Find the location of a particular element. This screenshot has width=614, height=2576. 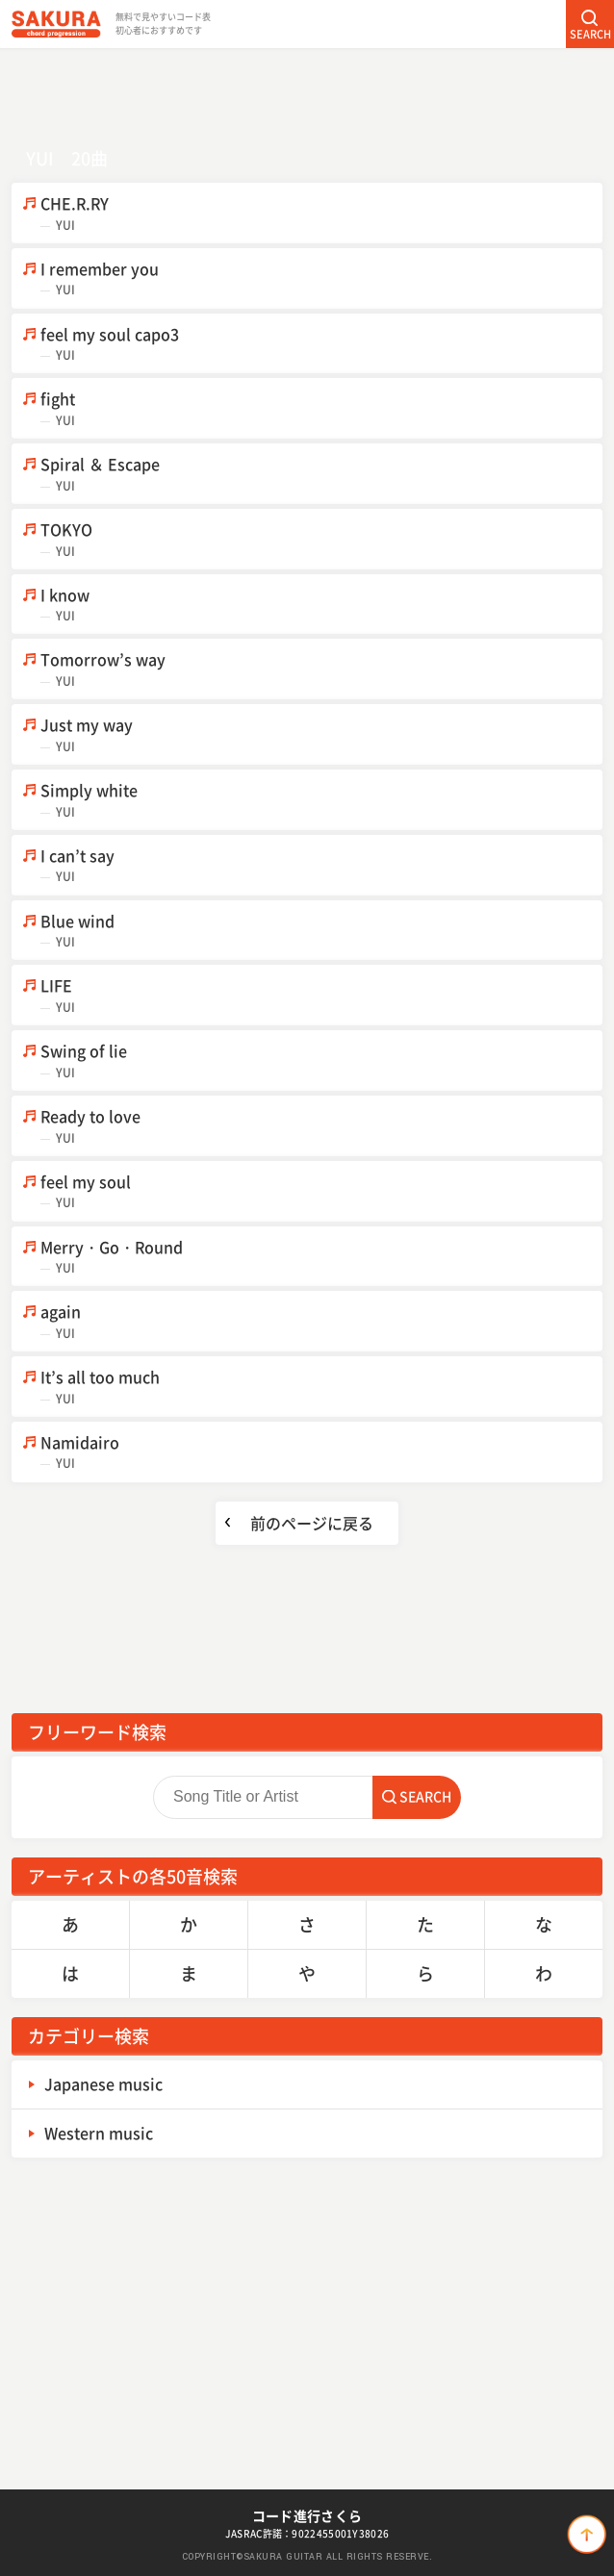

feel my soul capo3 is located at coordinates (321, 344).